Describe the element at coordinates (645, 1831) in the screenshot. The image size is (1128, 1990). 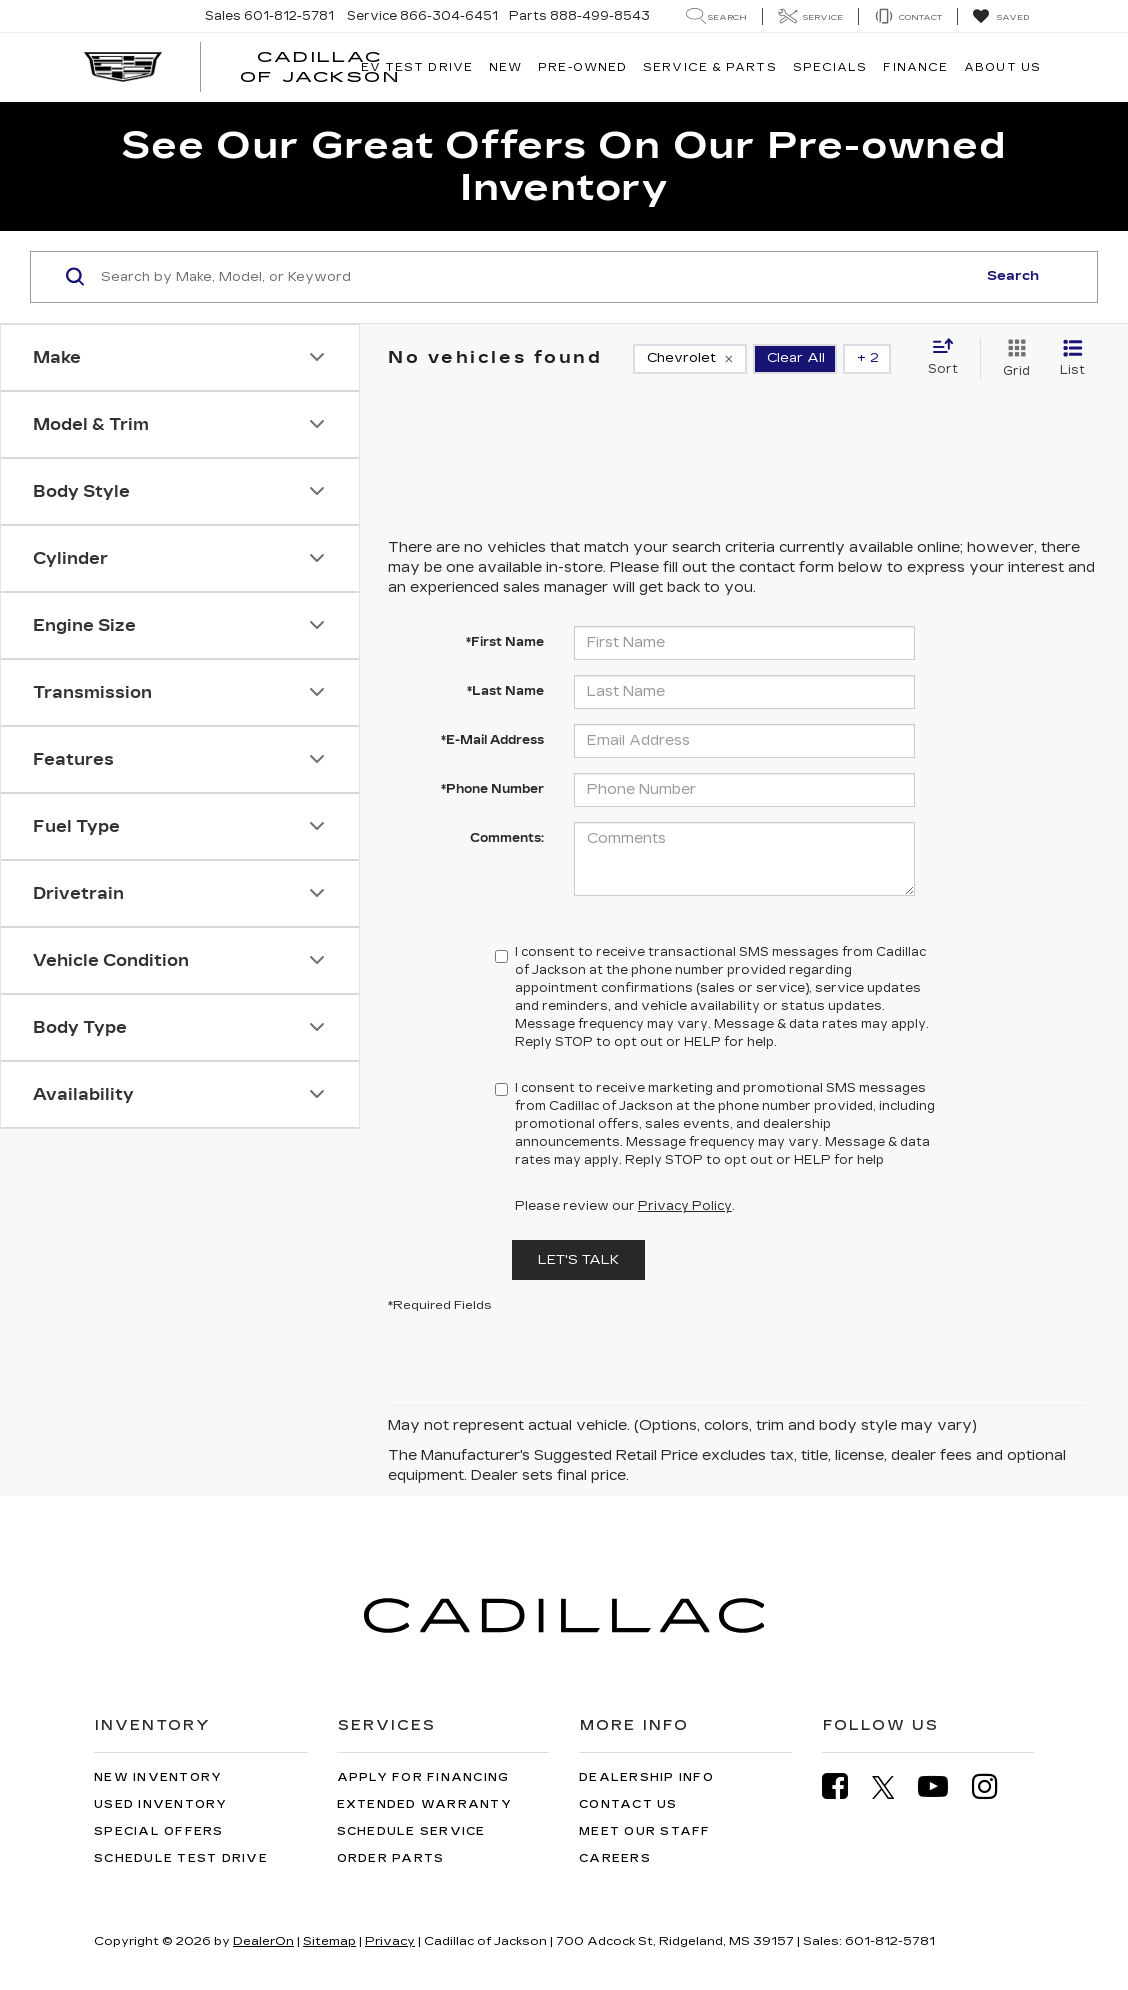
I see `Meet Our Staff` at that location.